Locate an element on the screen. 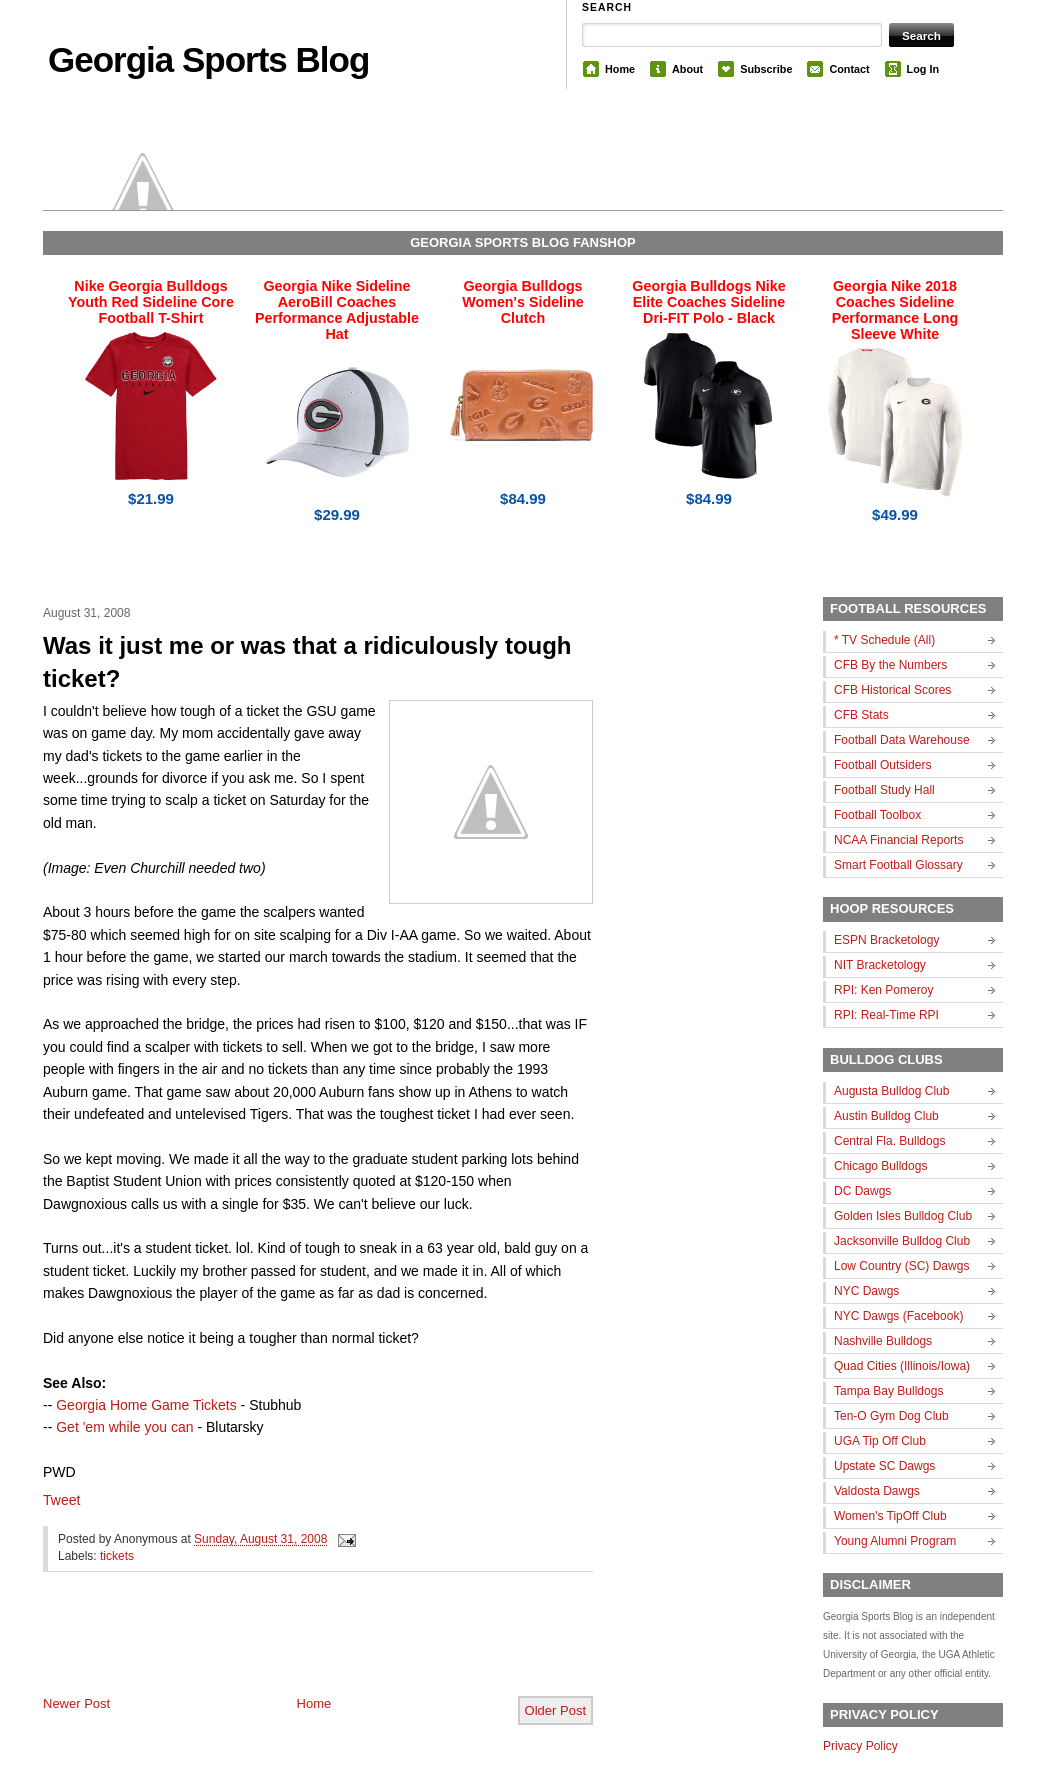 The image size is (1046, 1773). Chicago Bulldogs is located at coordinates (880, 1166).